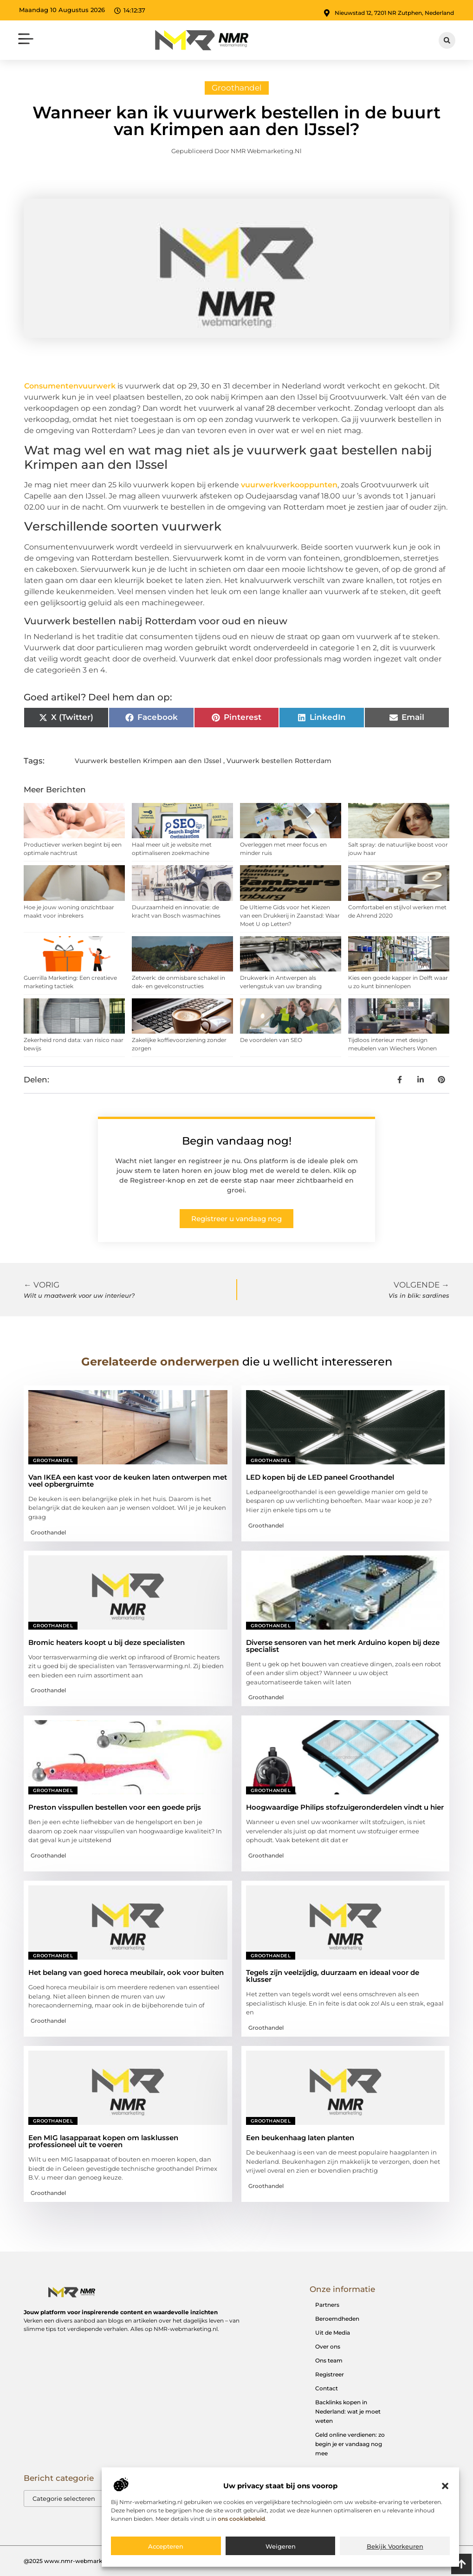  I want to click on [button], so click(445, 2486).